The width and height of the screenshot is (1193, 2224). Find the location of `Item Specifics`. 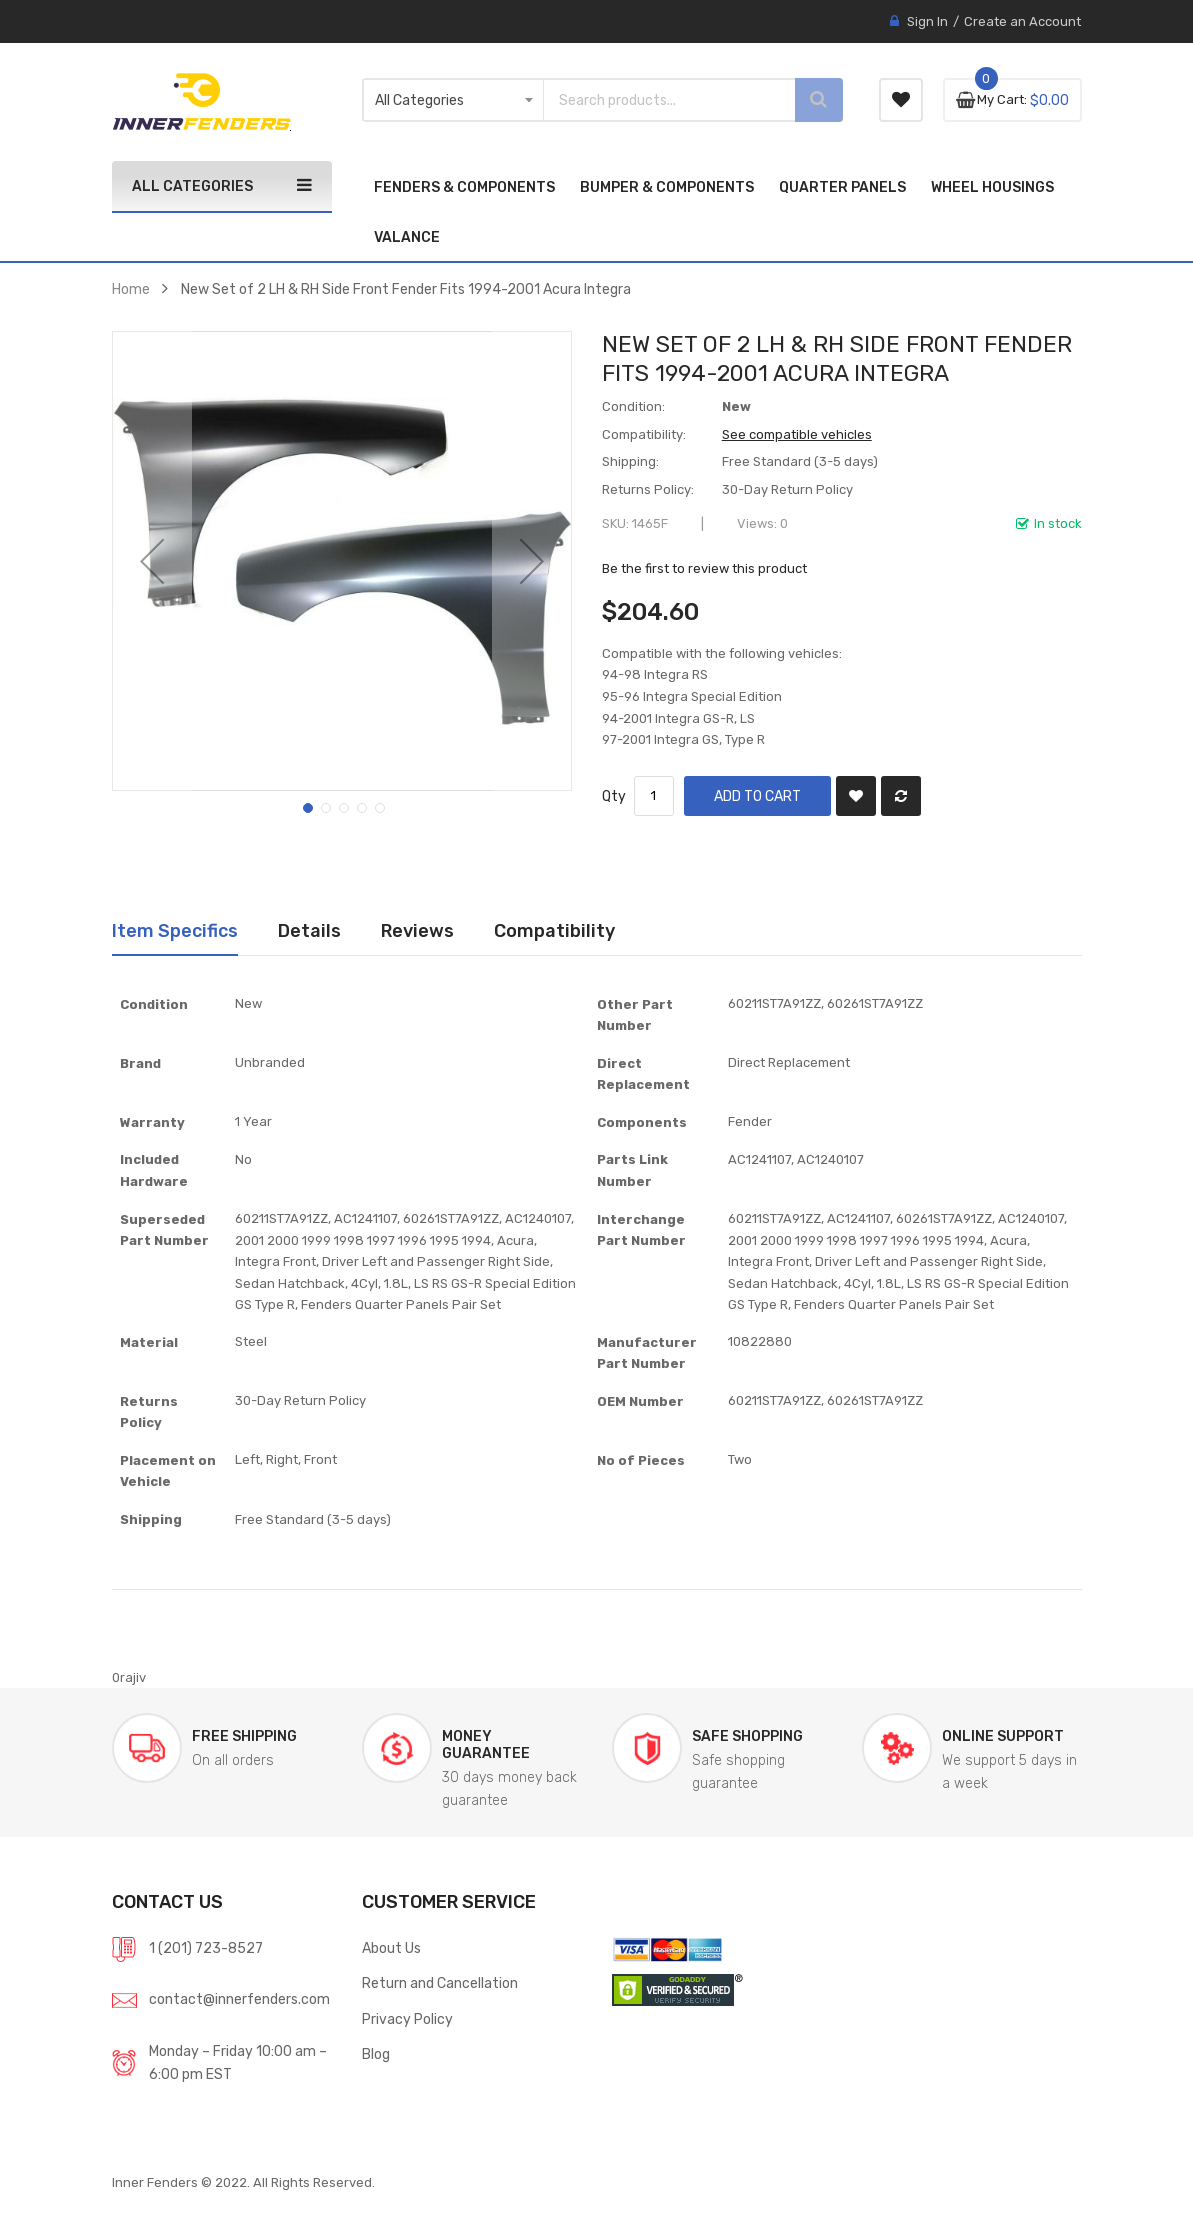

Item Specifics is located at coordinates (175, 930).